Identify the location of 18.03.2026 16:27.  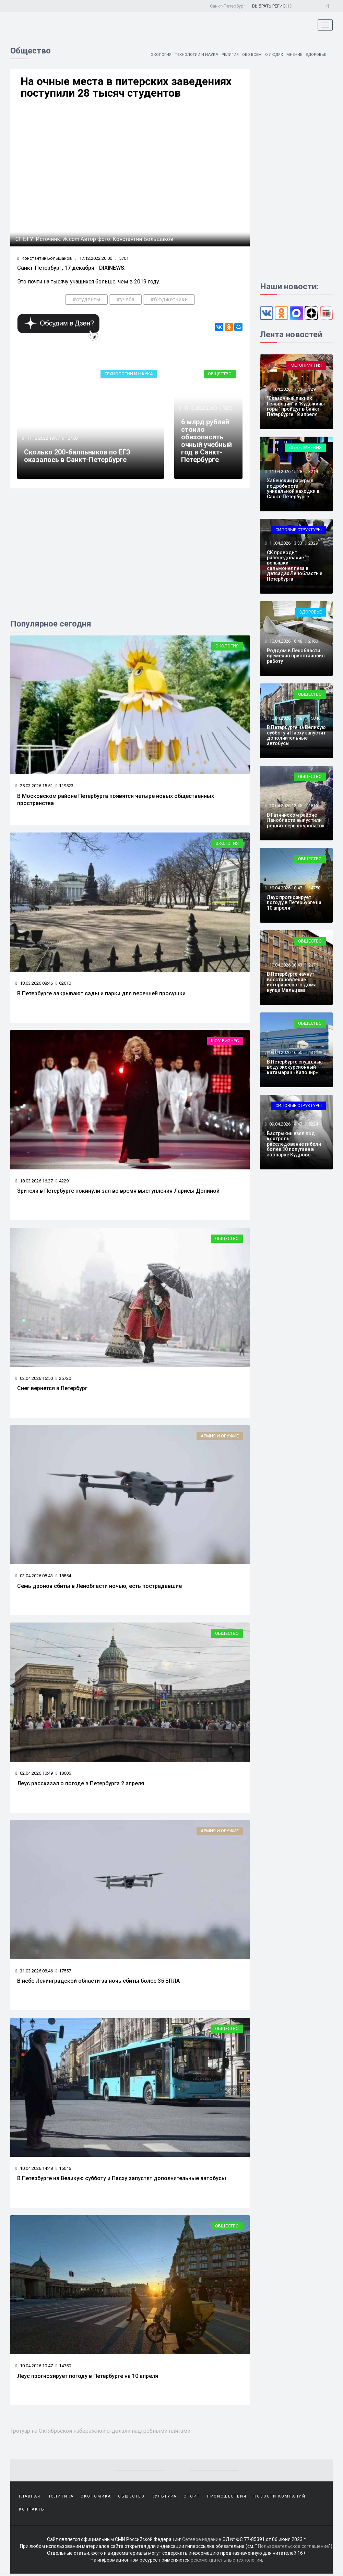
(34, 1181).